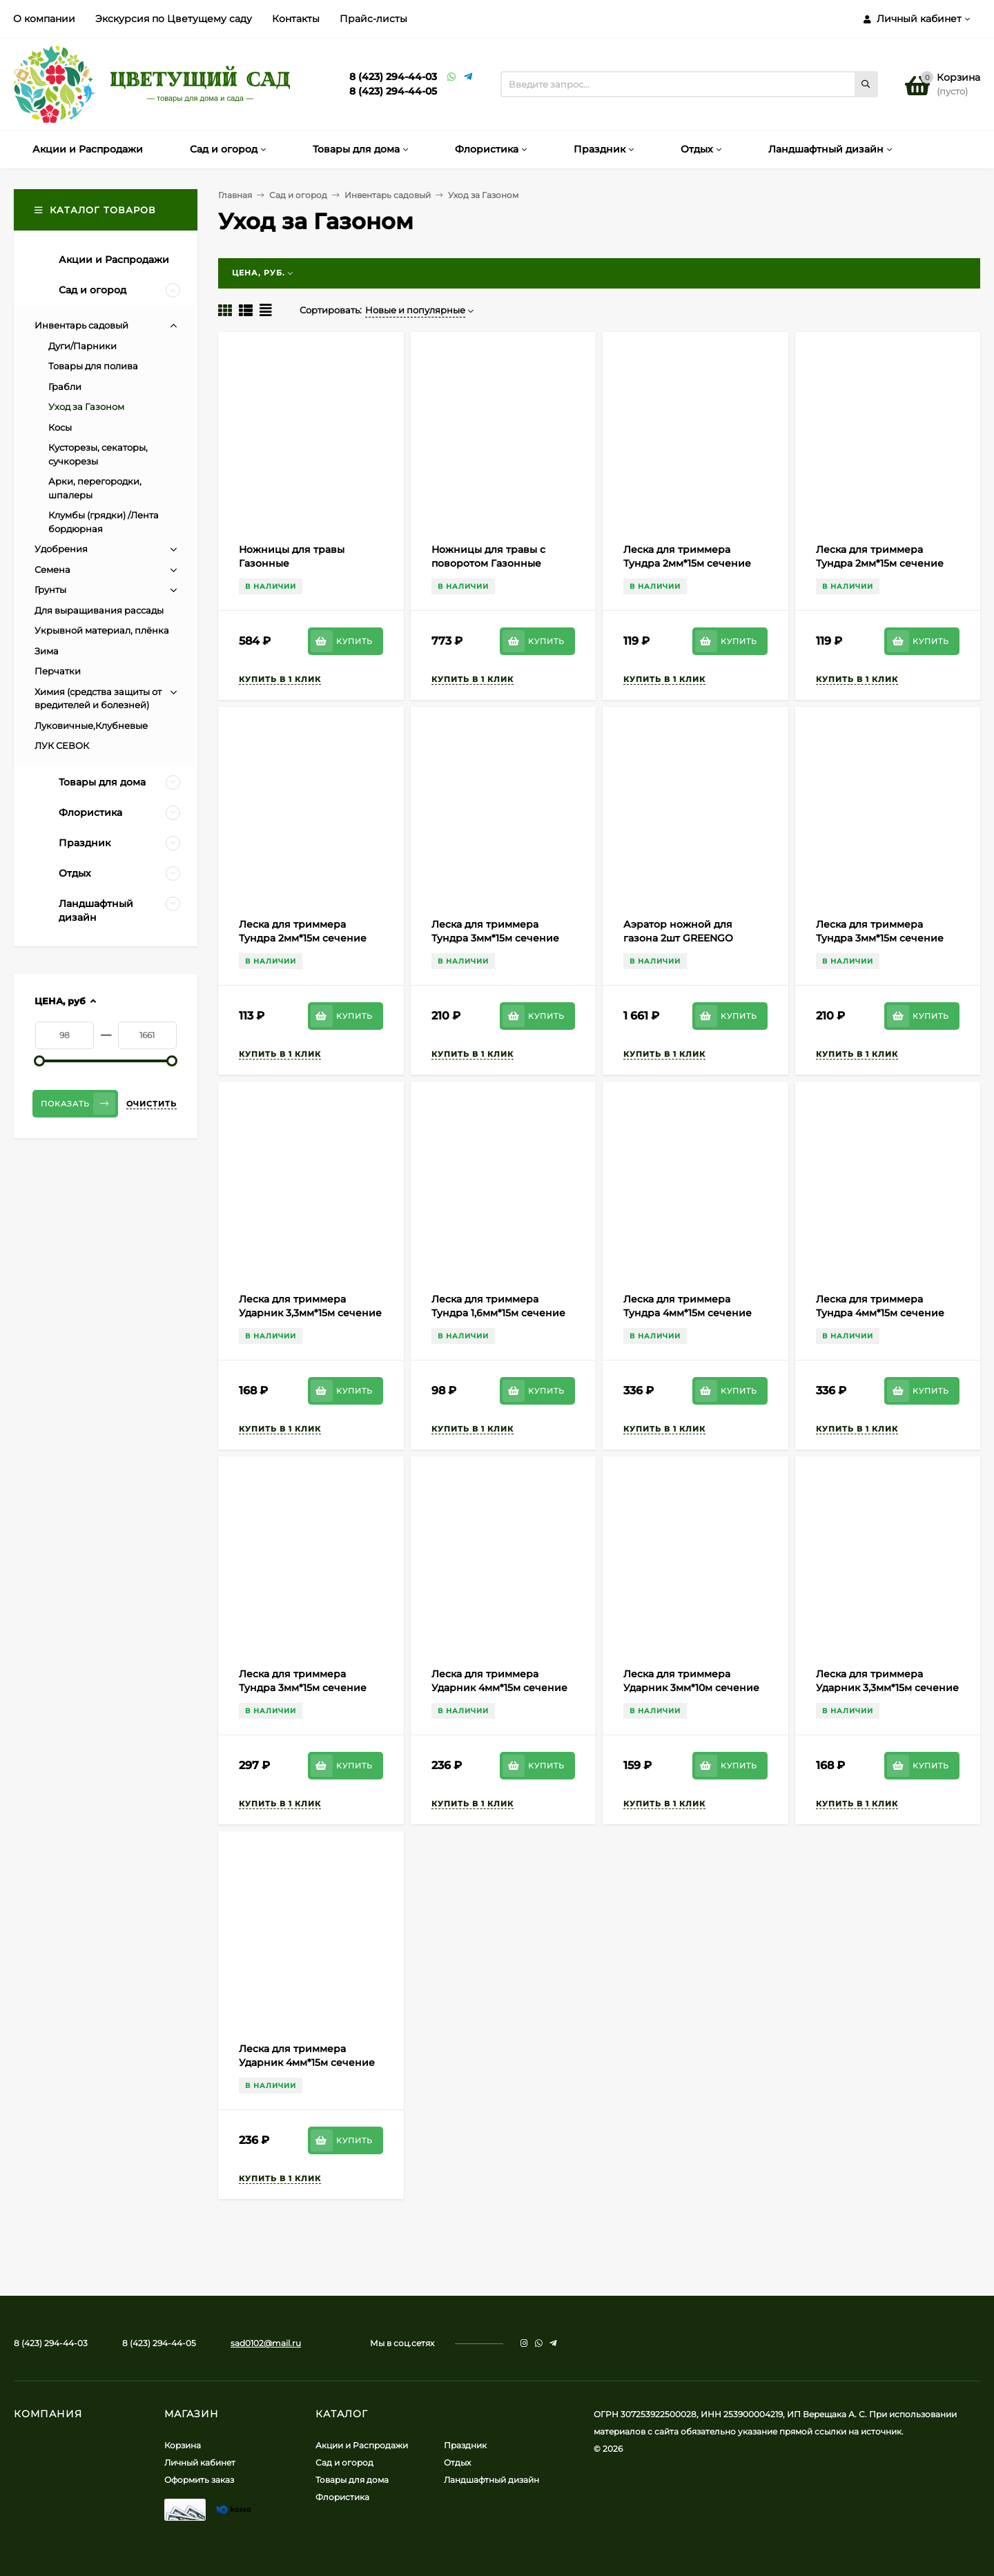  What do you see at coordinates (44, 18) in the screenshot?
I see `О компании` at bounding box center [44, 18].